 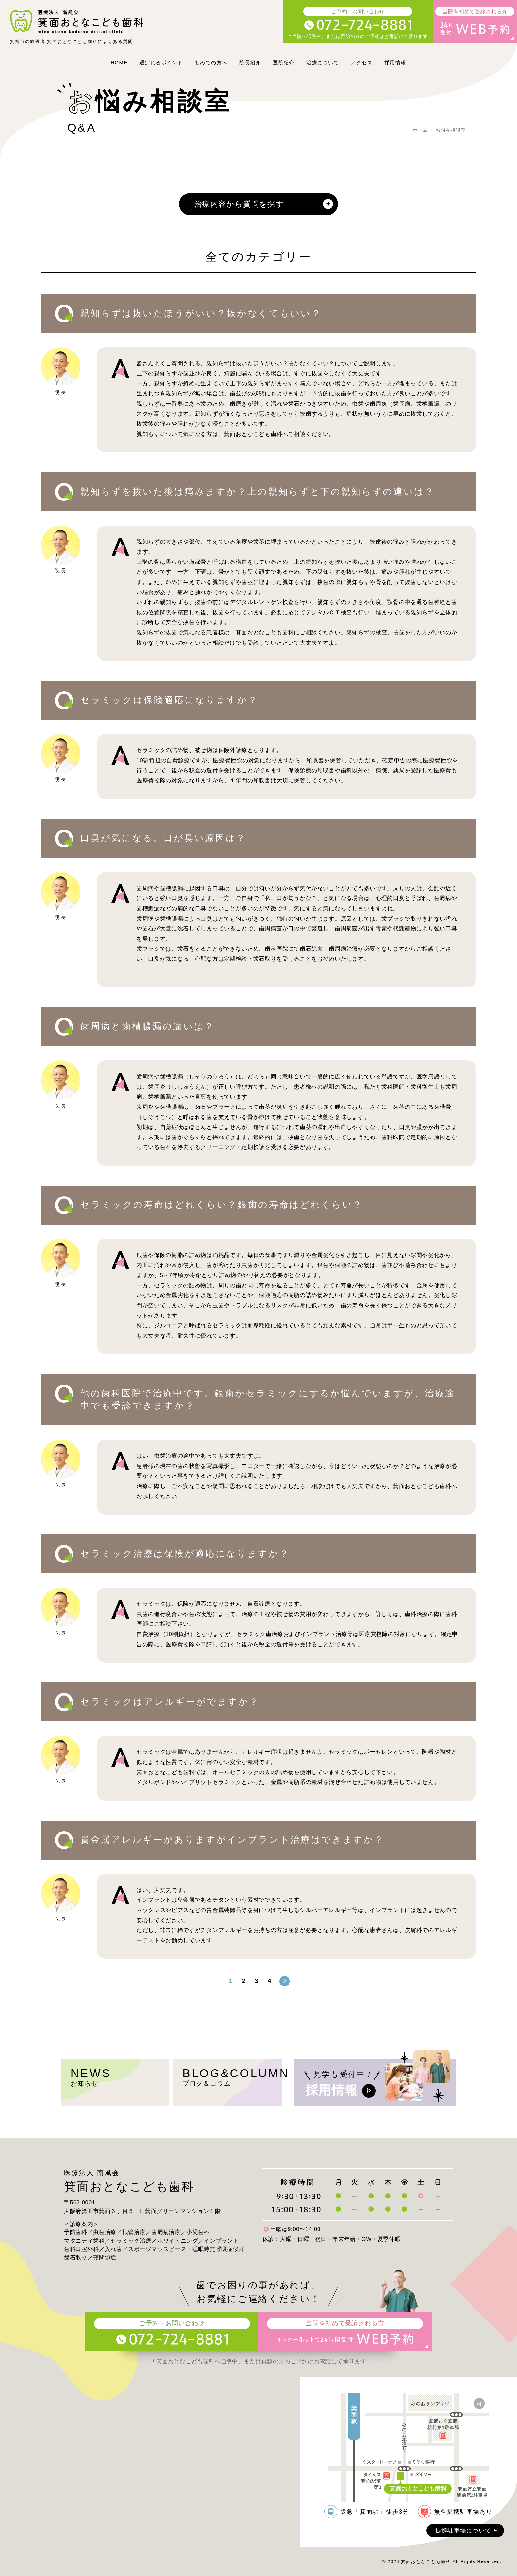 I want to click on 治療について, so click(x=322, y=62).